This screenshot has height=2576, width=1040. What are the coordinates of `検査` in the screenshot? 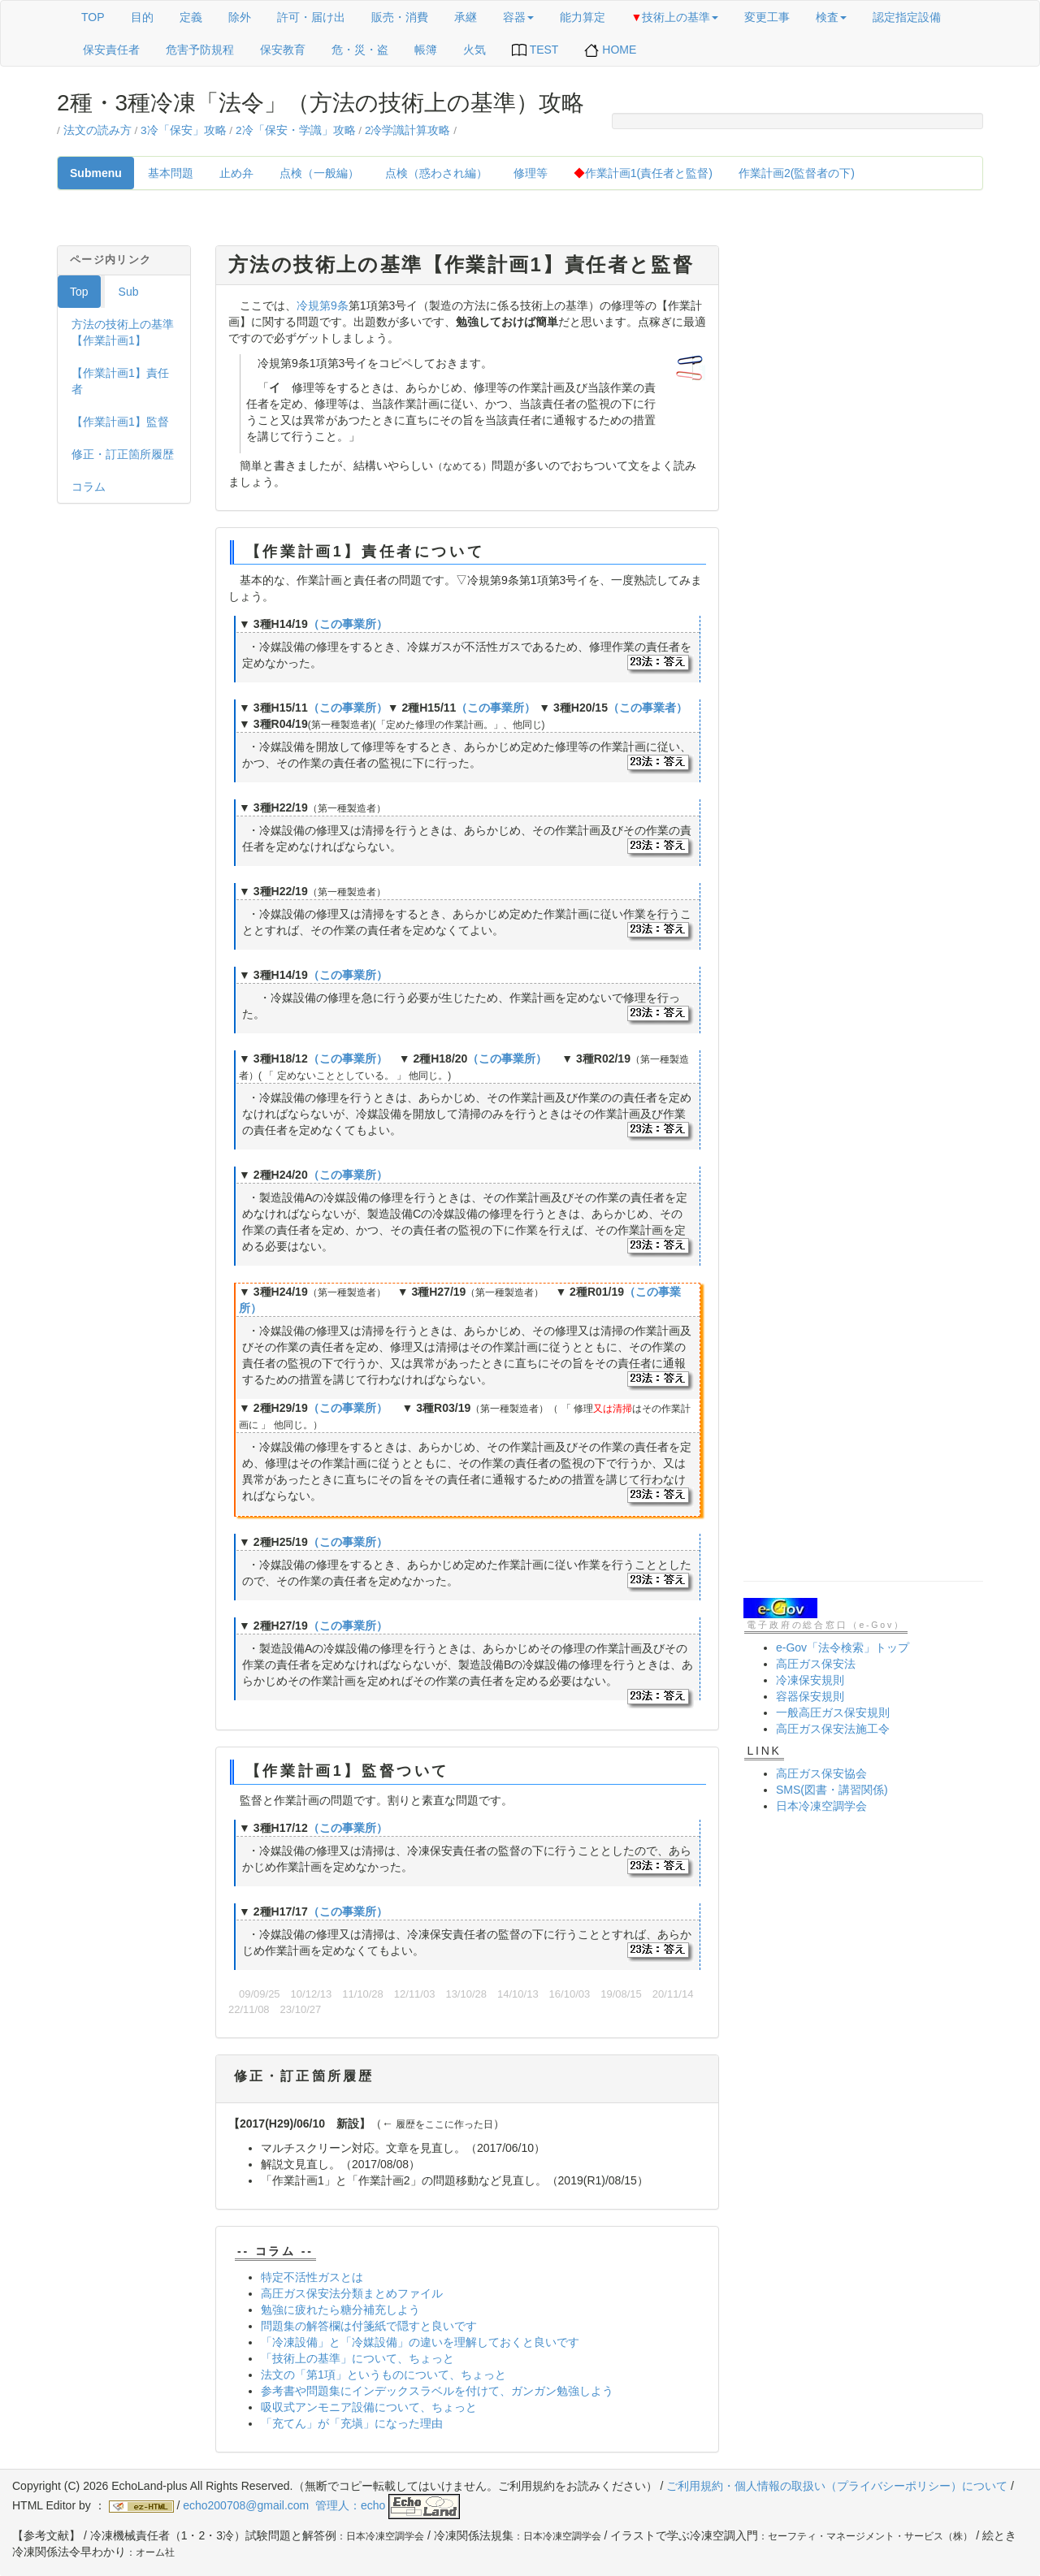 It's located at (831, 17).